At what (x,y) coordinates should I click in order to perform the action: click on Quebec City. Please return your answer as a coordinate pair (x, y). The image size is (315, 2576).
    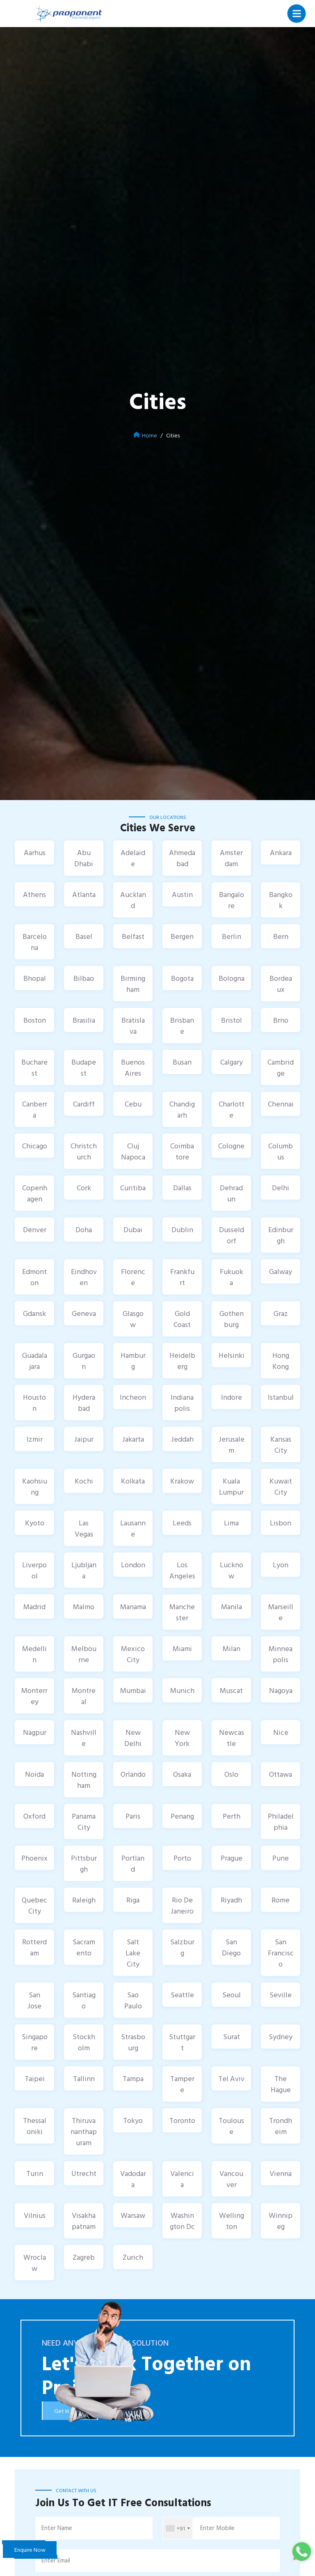
    Looking at the image, I should click on (34, 1905).